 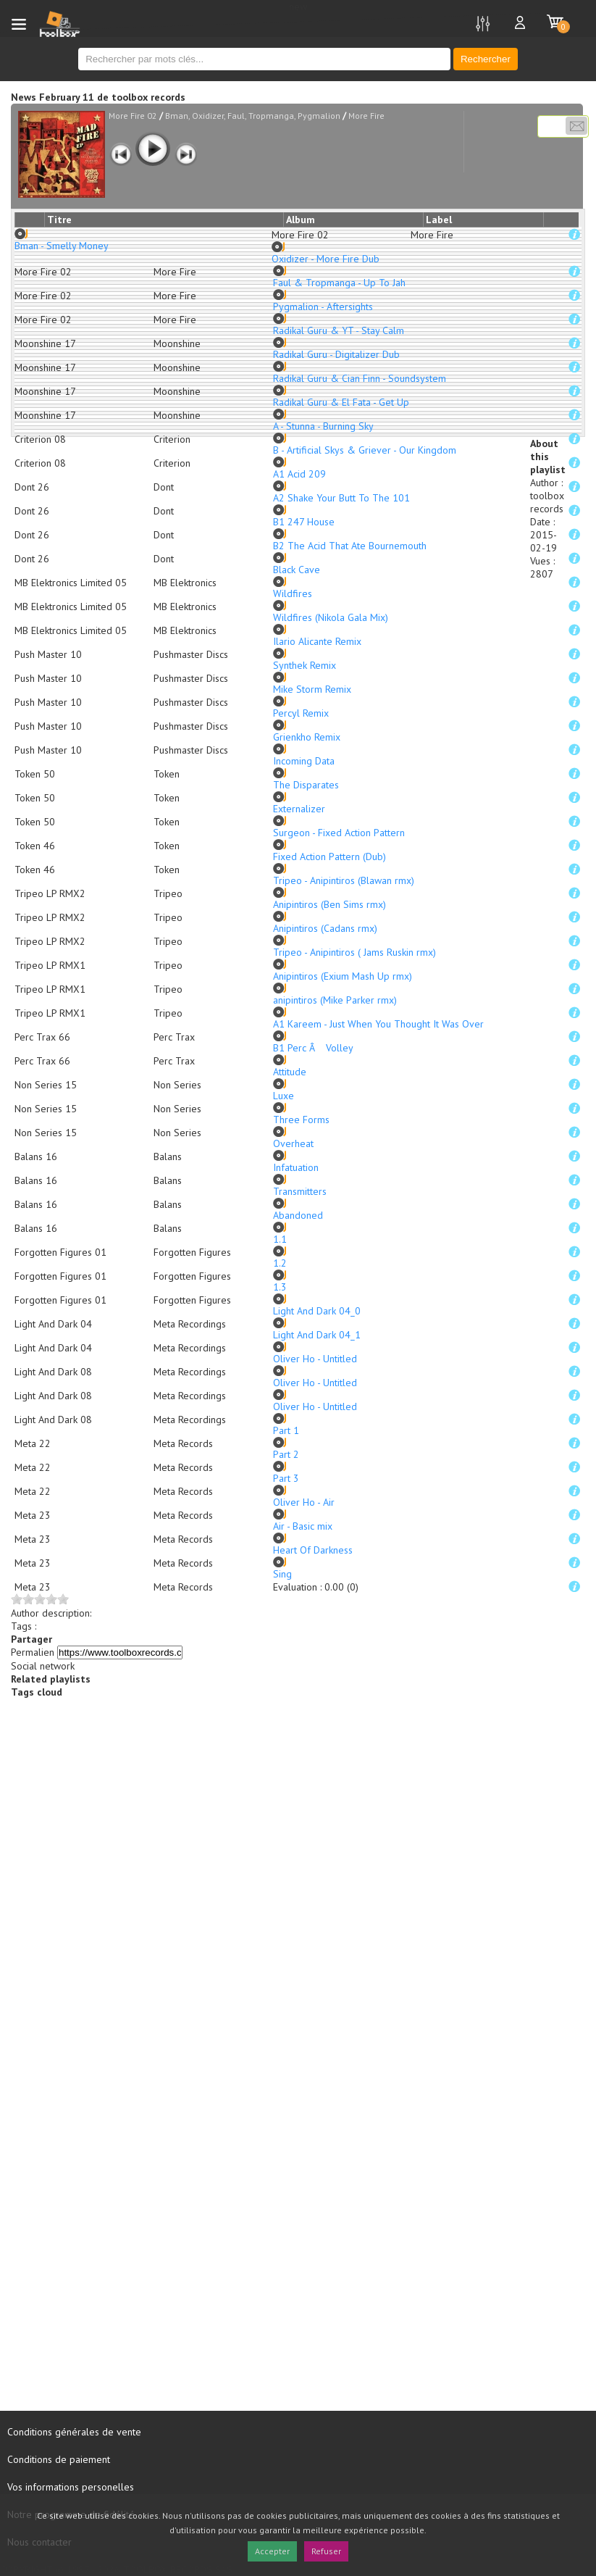 I want to click on anipintiros (Mike Parker rmx), so click(x=335, y=999).